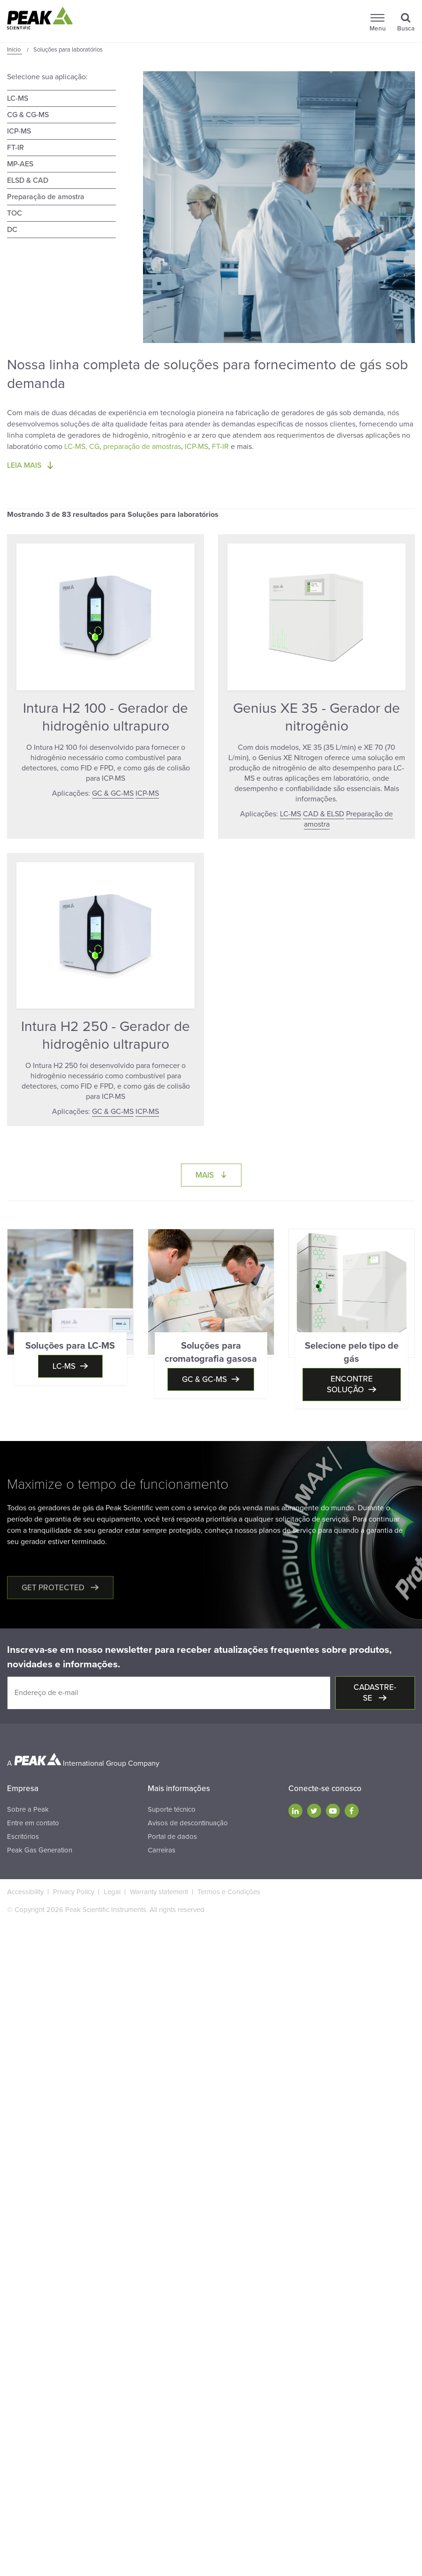  I want to click on Legal, so click(112, 1892).